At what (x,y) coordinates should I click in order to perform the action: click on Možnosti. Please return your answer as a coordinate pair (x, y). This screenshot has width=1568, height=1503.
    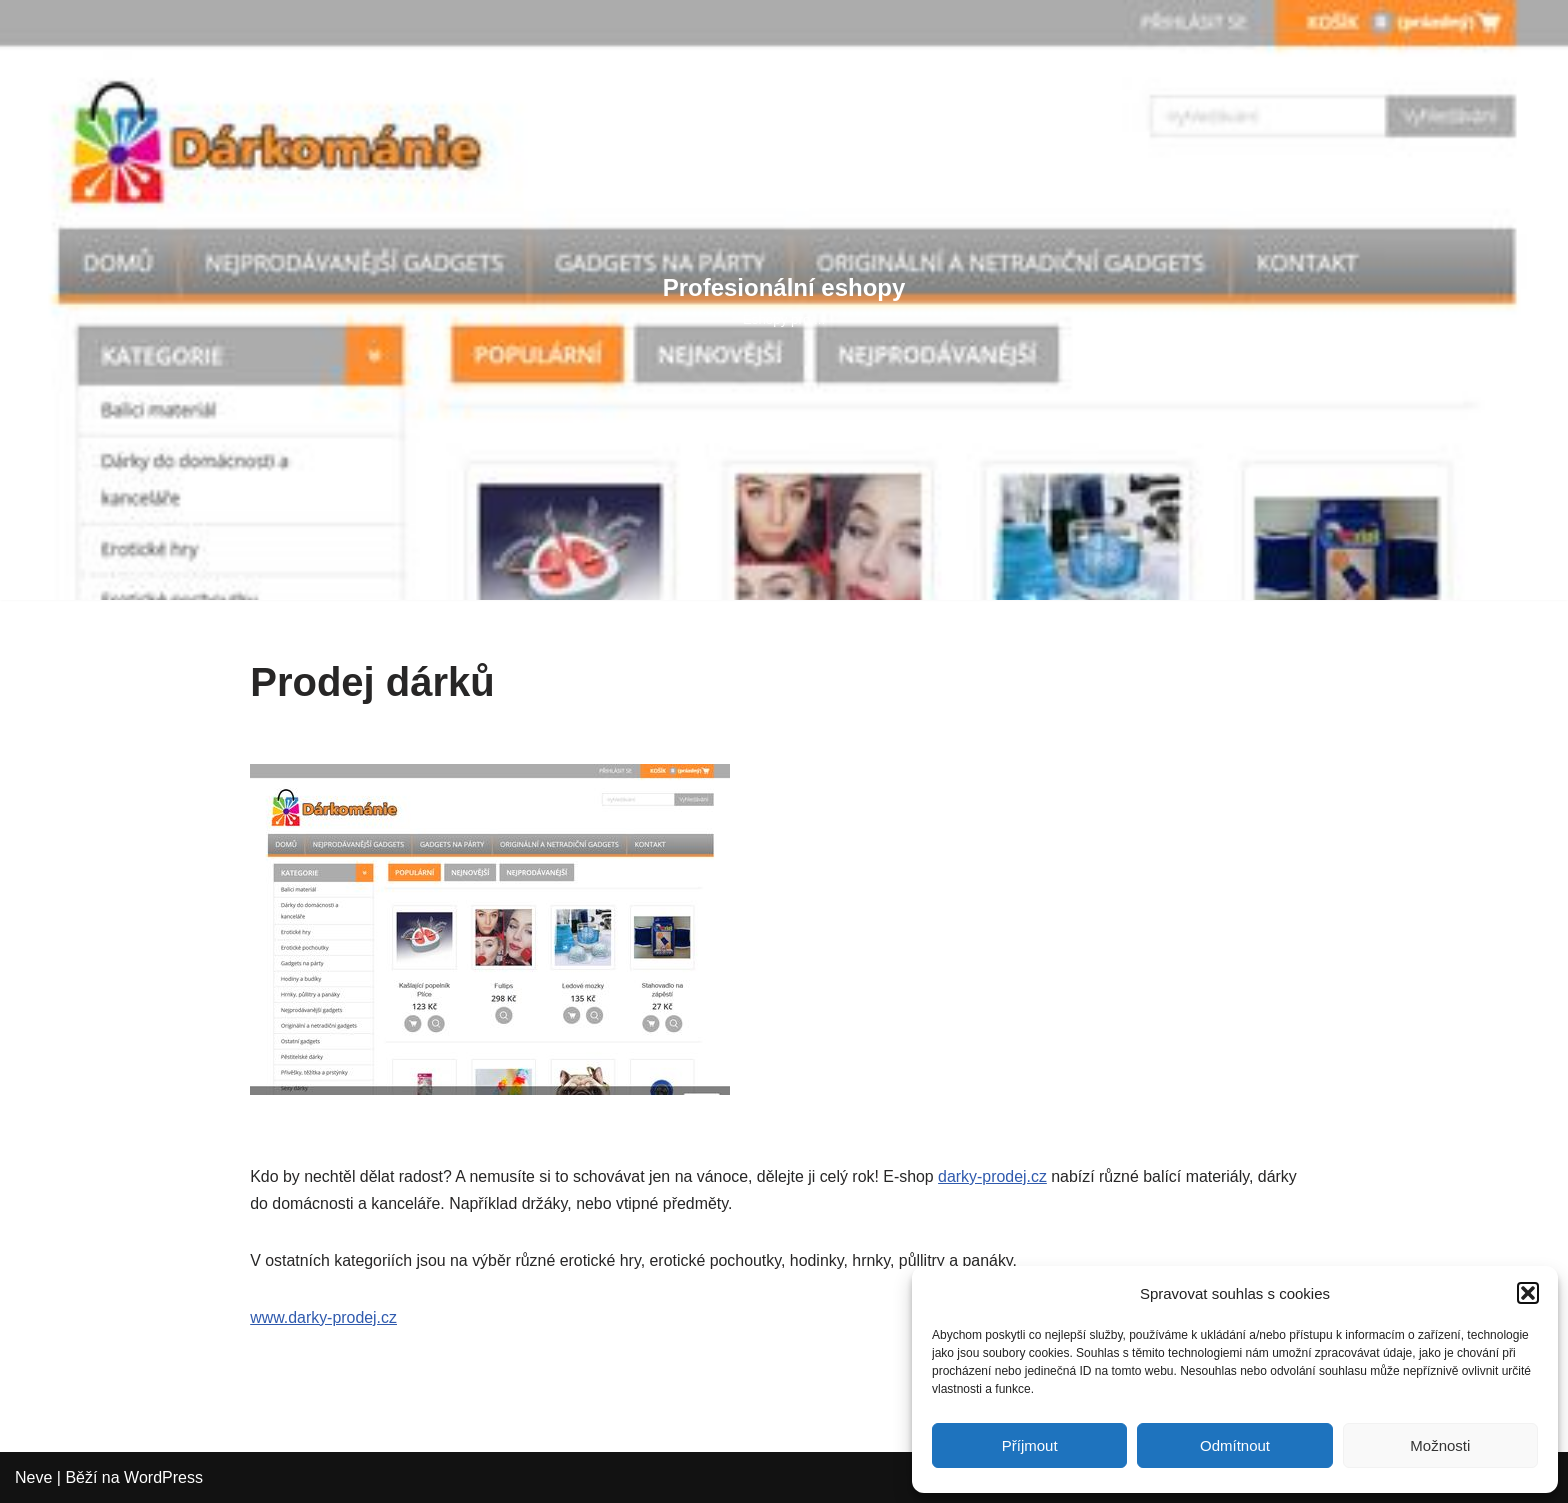
    Looking at the image, I should click on (1440, 1445).